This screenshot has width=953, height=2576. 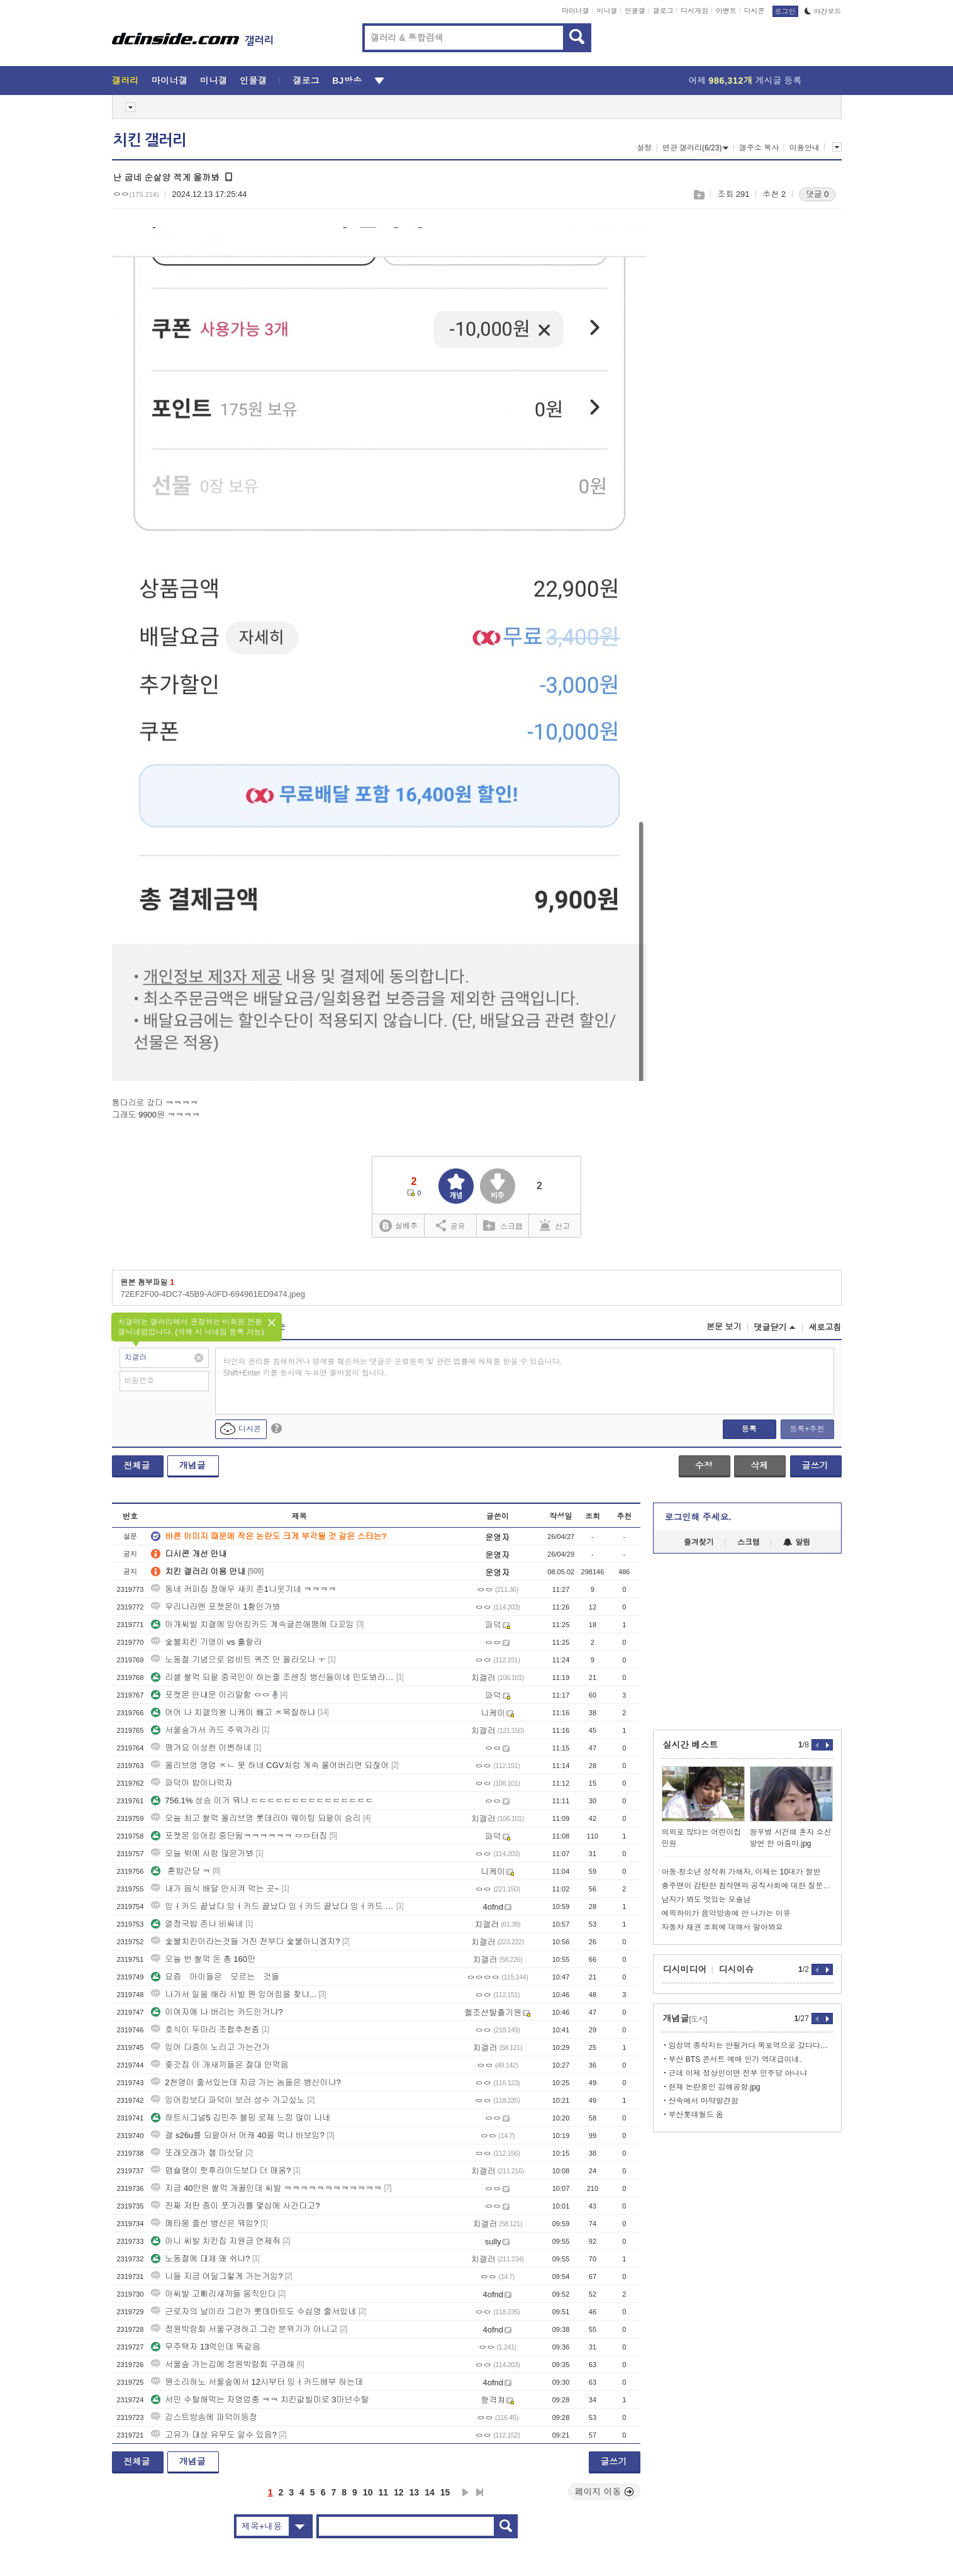 I want to click on 올리브영 영업 ㅈㄴ 못 하네 CGV처럼 계속 풀어버리면 되잖어, so click(x=270, y=1765).